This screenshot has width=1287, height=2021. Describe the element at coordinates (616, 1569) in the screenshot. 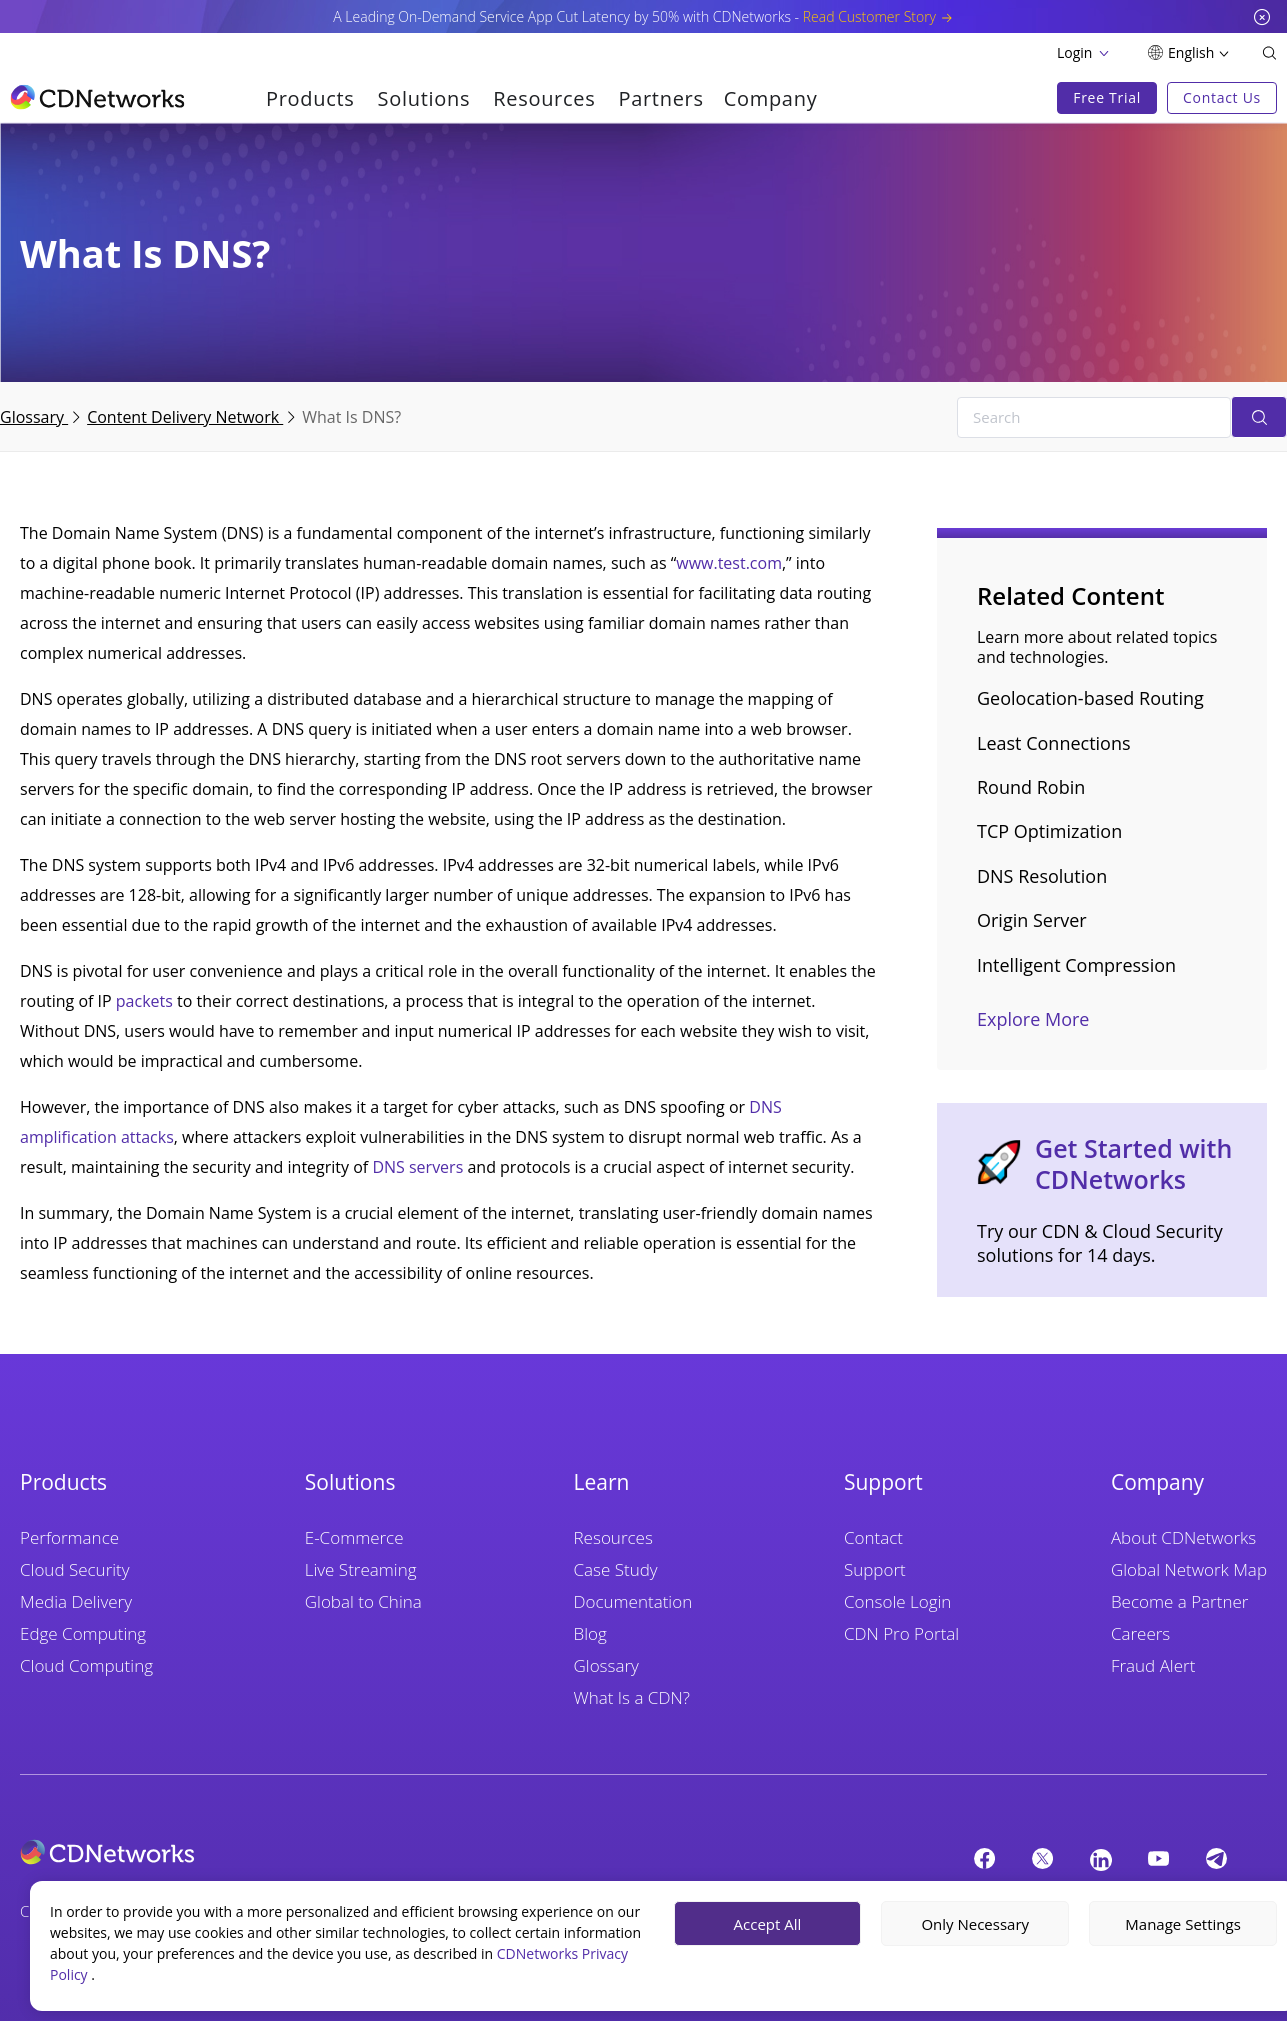

I see `Case Study` at that location.